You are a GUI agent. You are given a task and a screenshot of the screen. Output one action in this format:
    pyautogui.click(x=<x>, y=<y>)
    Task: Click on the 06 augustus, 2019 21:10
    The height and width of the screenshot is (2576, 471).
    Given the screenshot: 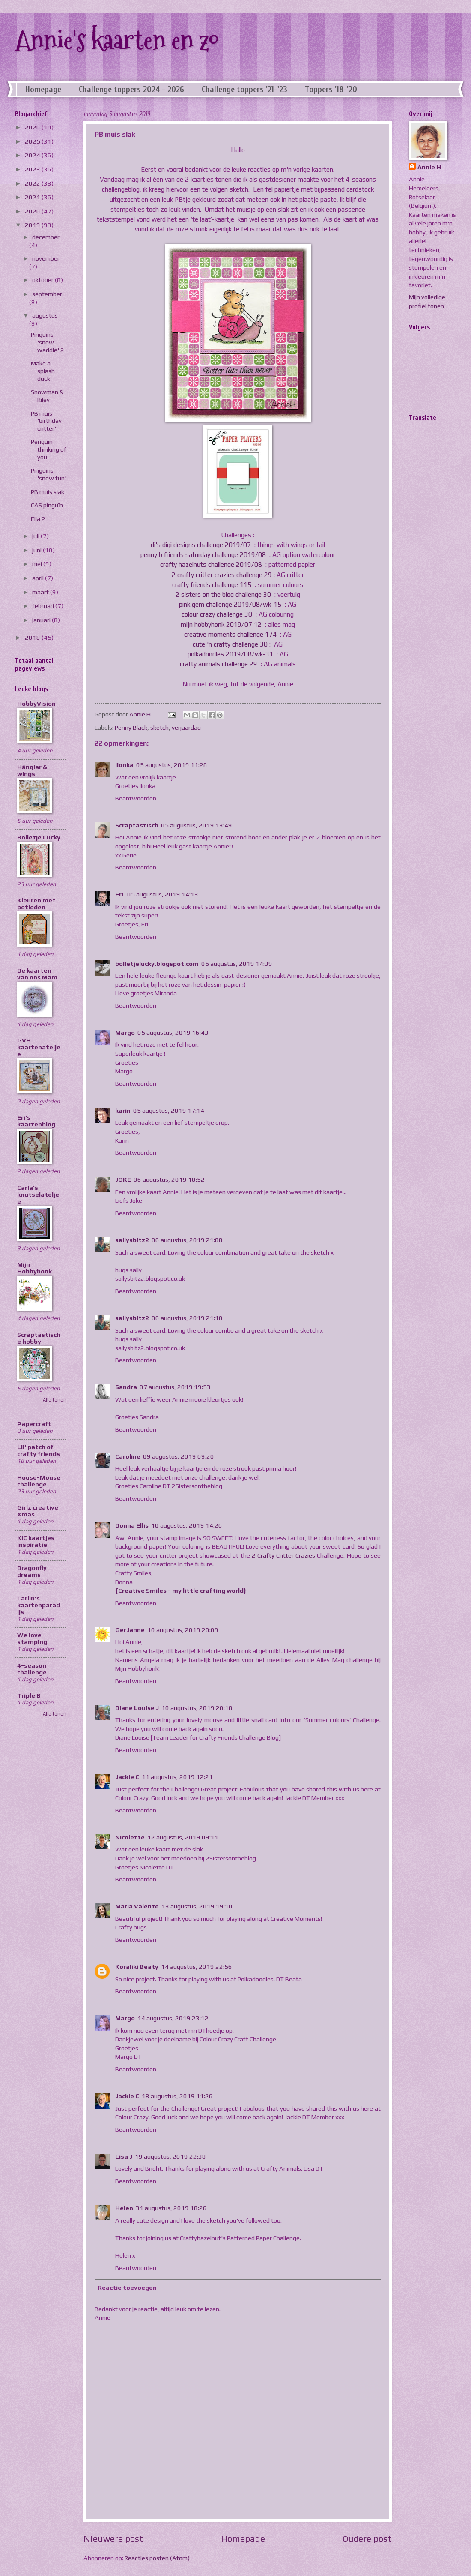 What is the action you would take?
    pyautogui.click(x=187, y=1317)
    